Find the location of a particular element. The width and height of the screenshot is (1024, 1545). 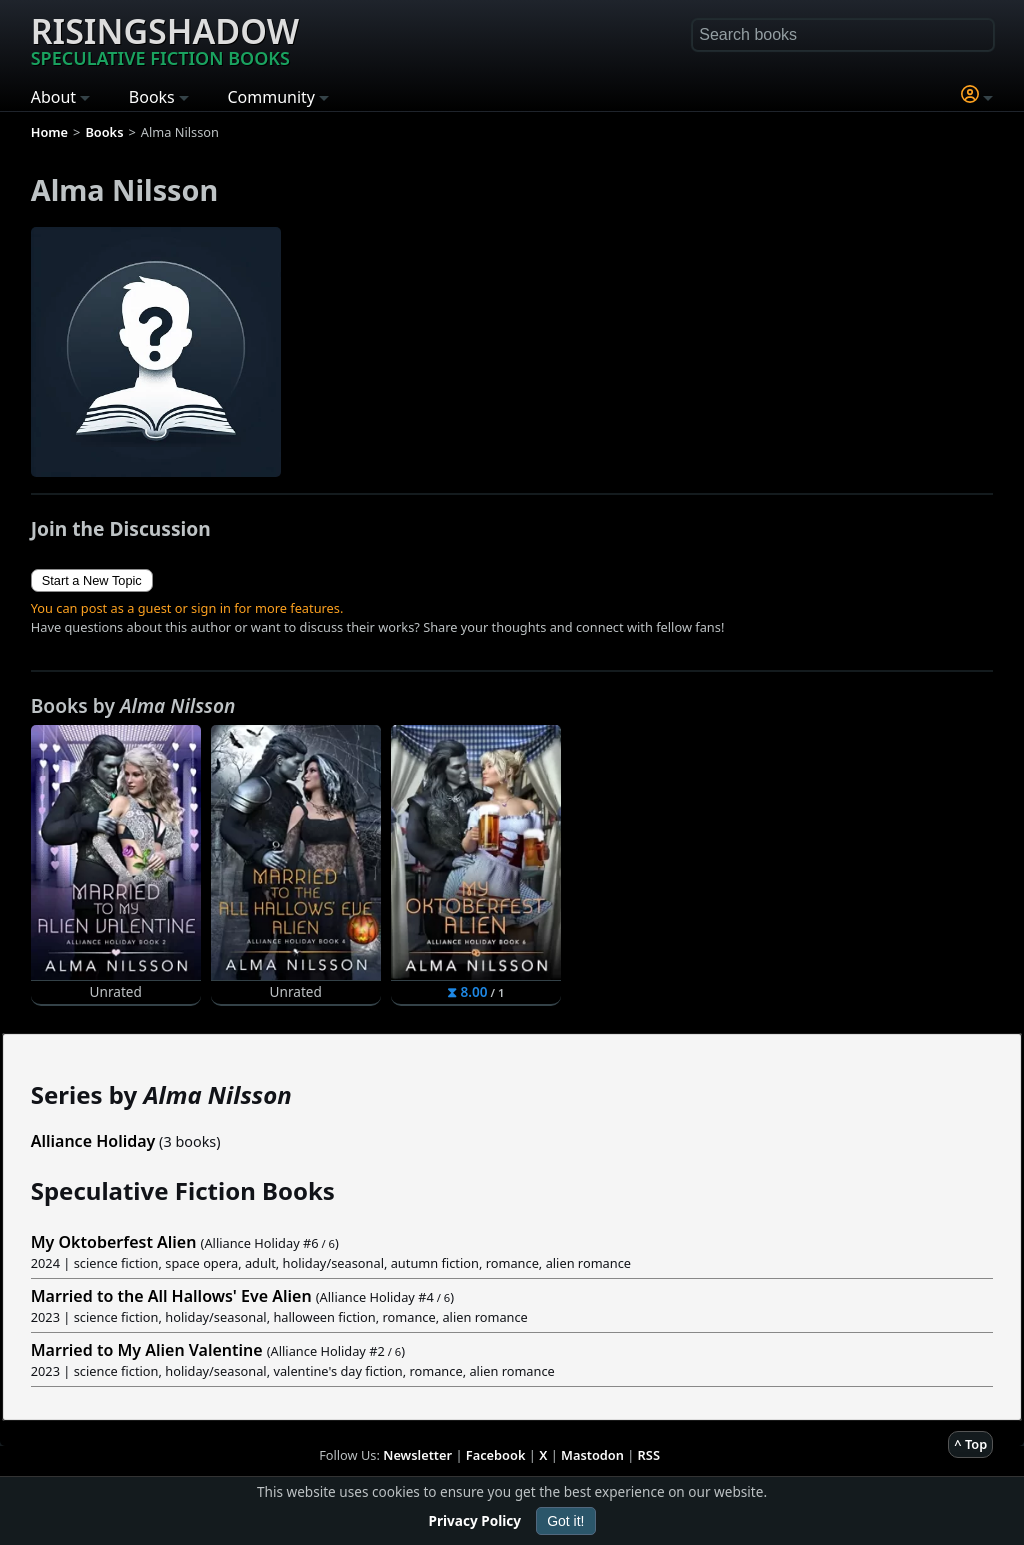

Facebook is located at coordinates (496, 1455).